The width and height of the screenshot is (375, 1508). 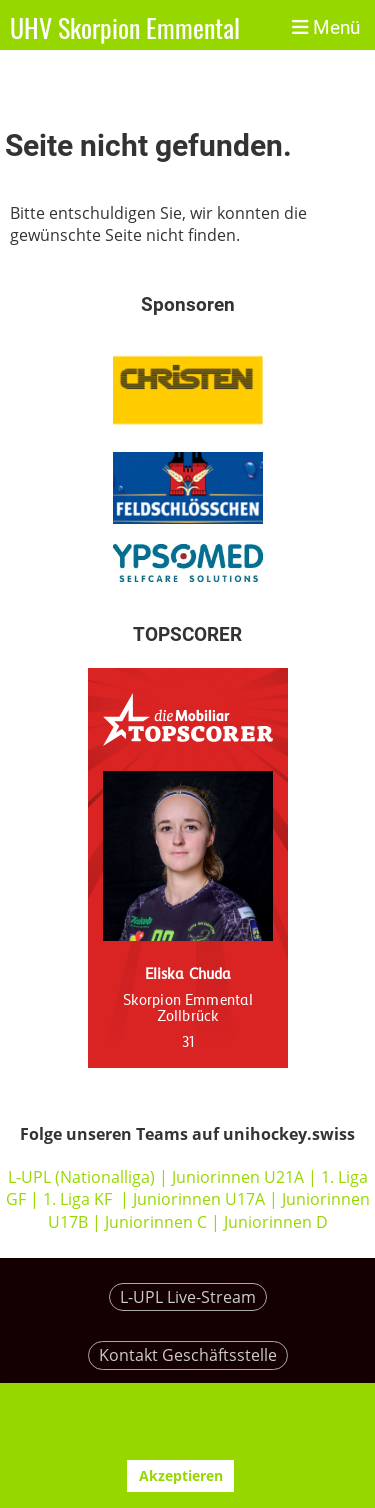 What do you see at coordinates (240, 1177) in the screenshot?
I see `Juniorinnen U21A` at bounding box center [240, 1177].